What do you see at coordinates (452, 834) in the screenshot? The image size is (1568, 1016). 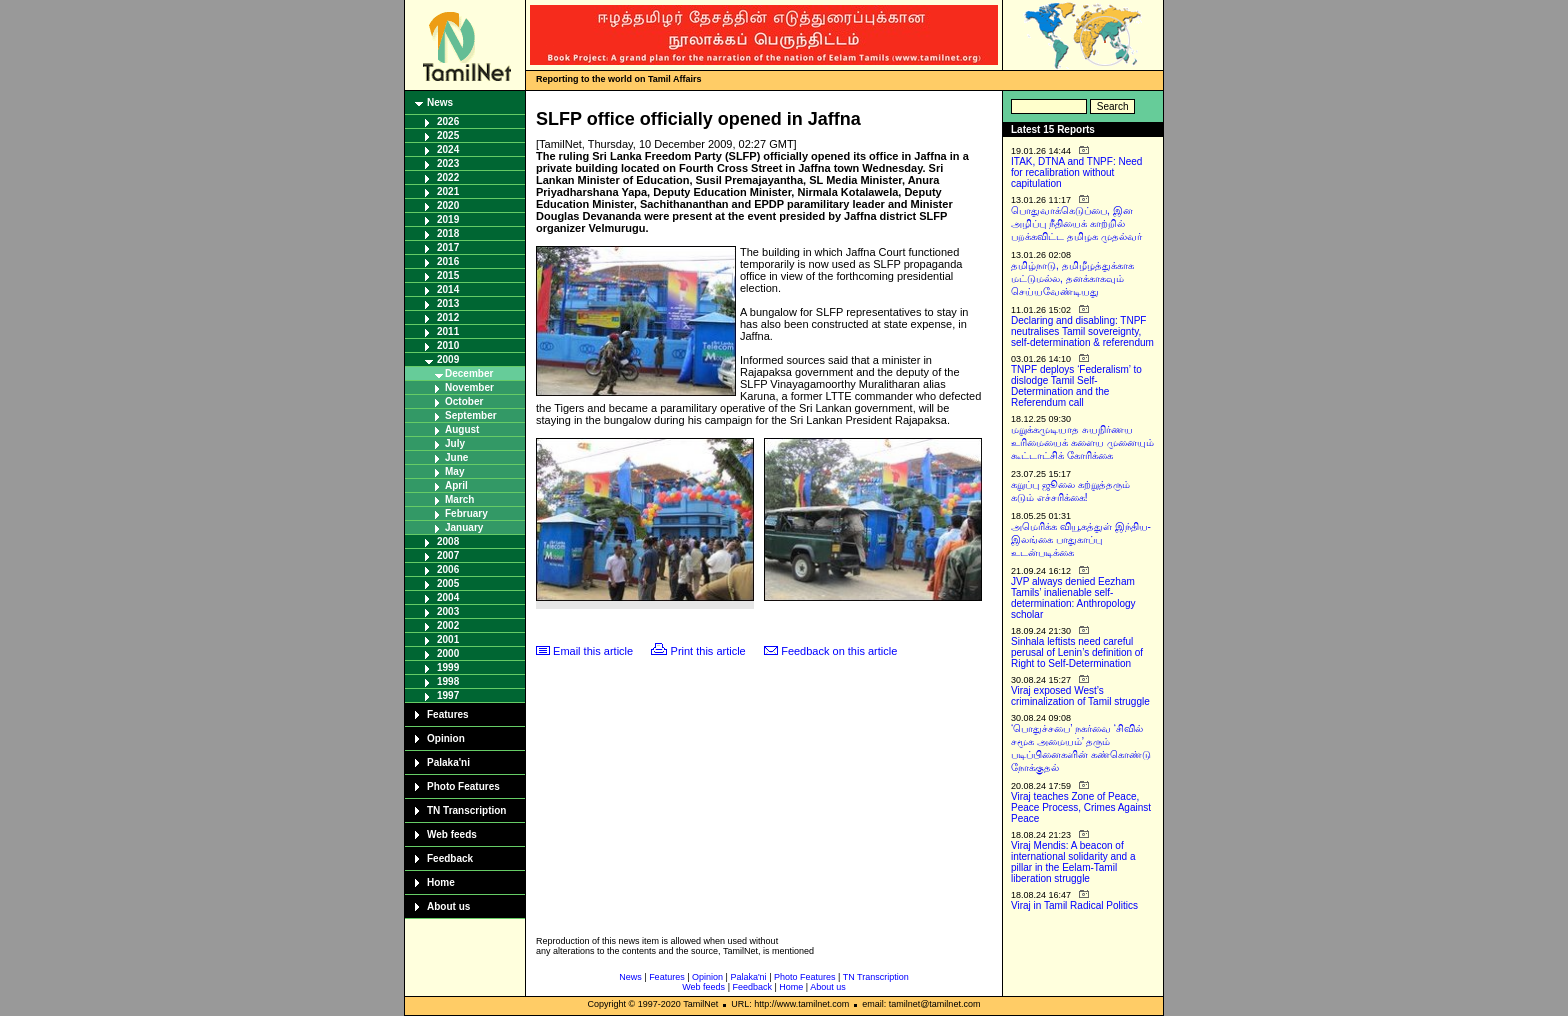 I see `Web feeds` at bounding box center [452, 834].